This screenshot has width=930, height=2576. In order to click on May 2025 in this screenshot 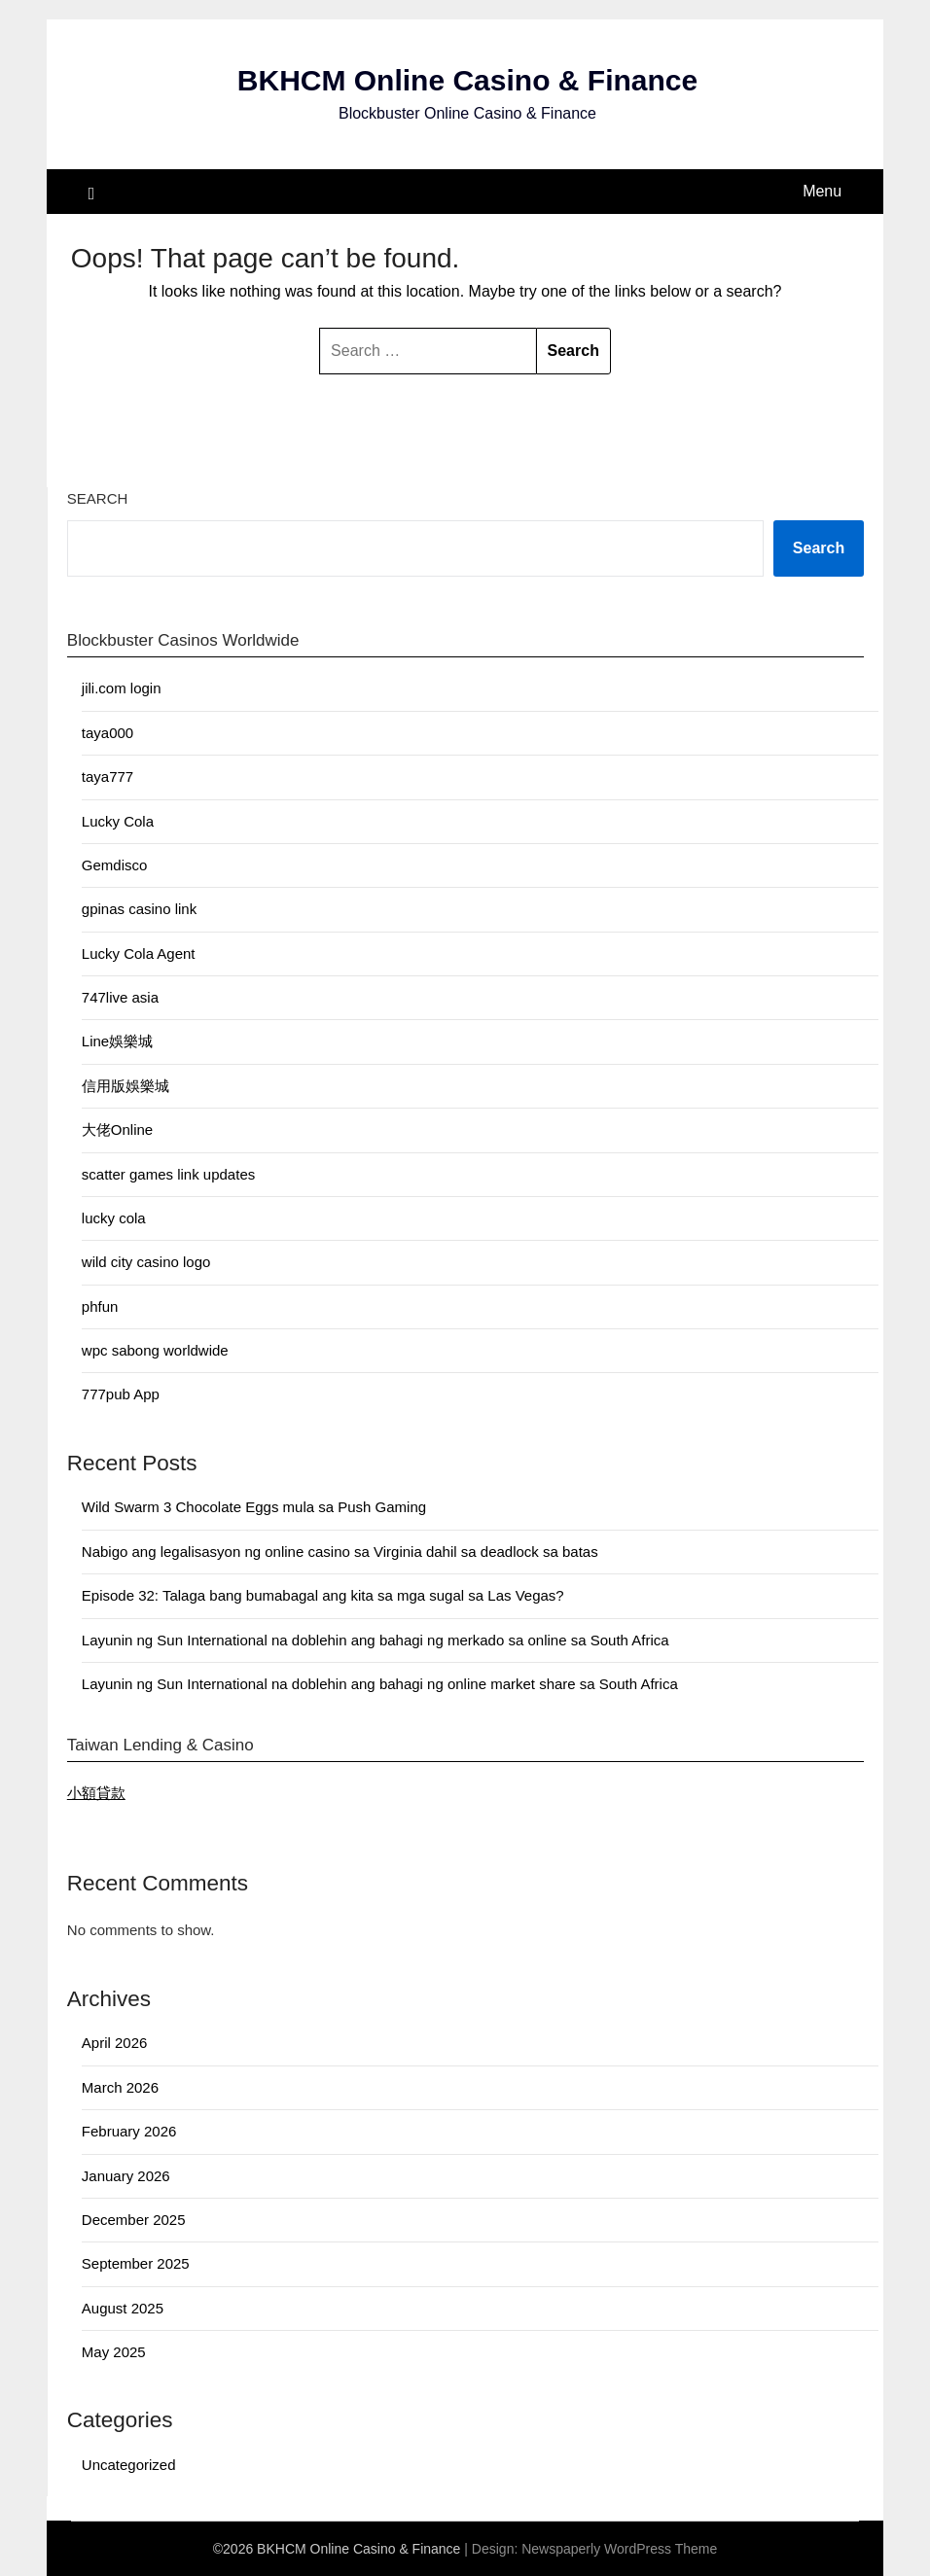, I will do `click(114, 2352)`.